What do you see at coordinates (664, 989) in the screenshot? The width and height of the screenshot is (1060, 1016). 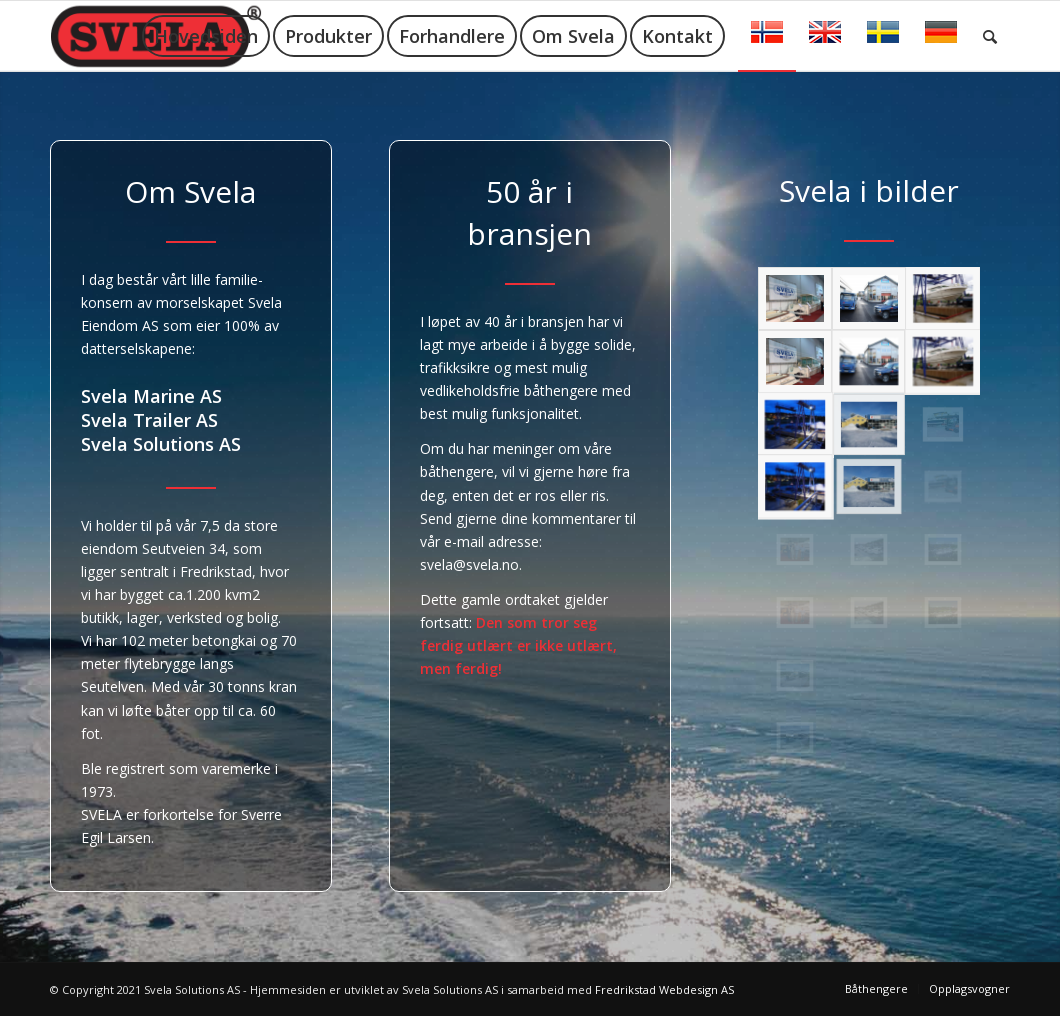 I see `Fredrikstad Webdesign AS` at bounding box center [664, 989].